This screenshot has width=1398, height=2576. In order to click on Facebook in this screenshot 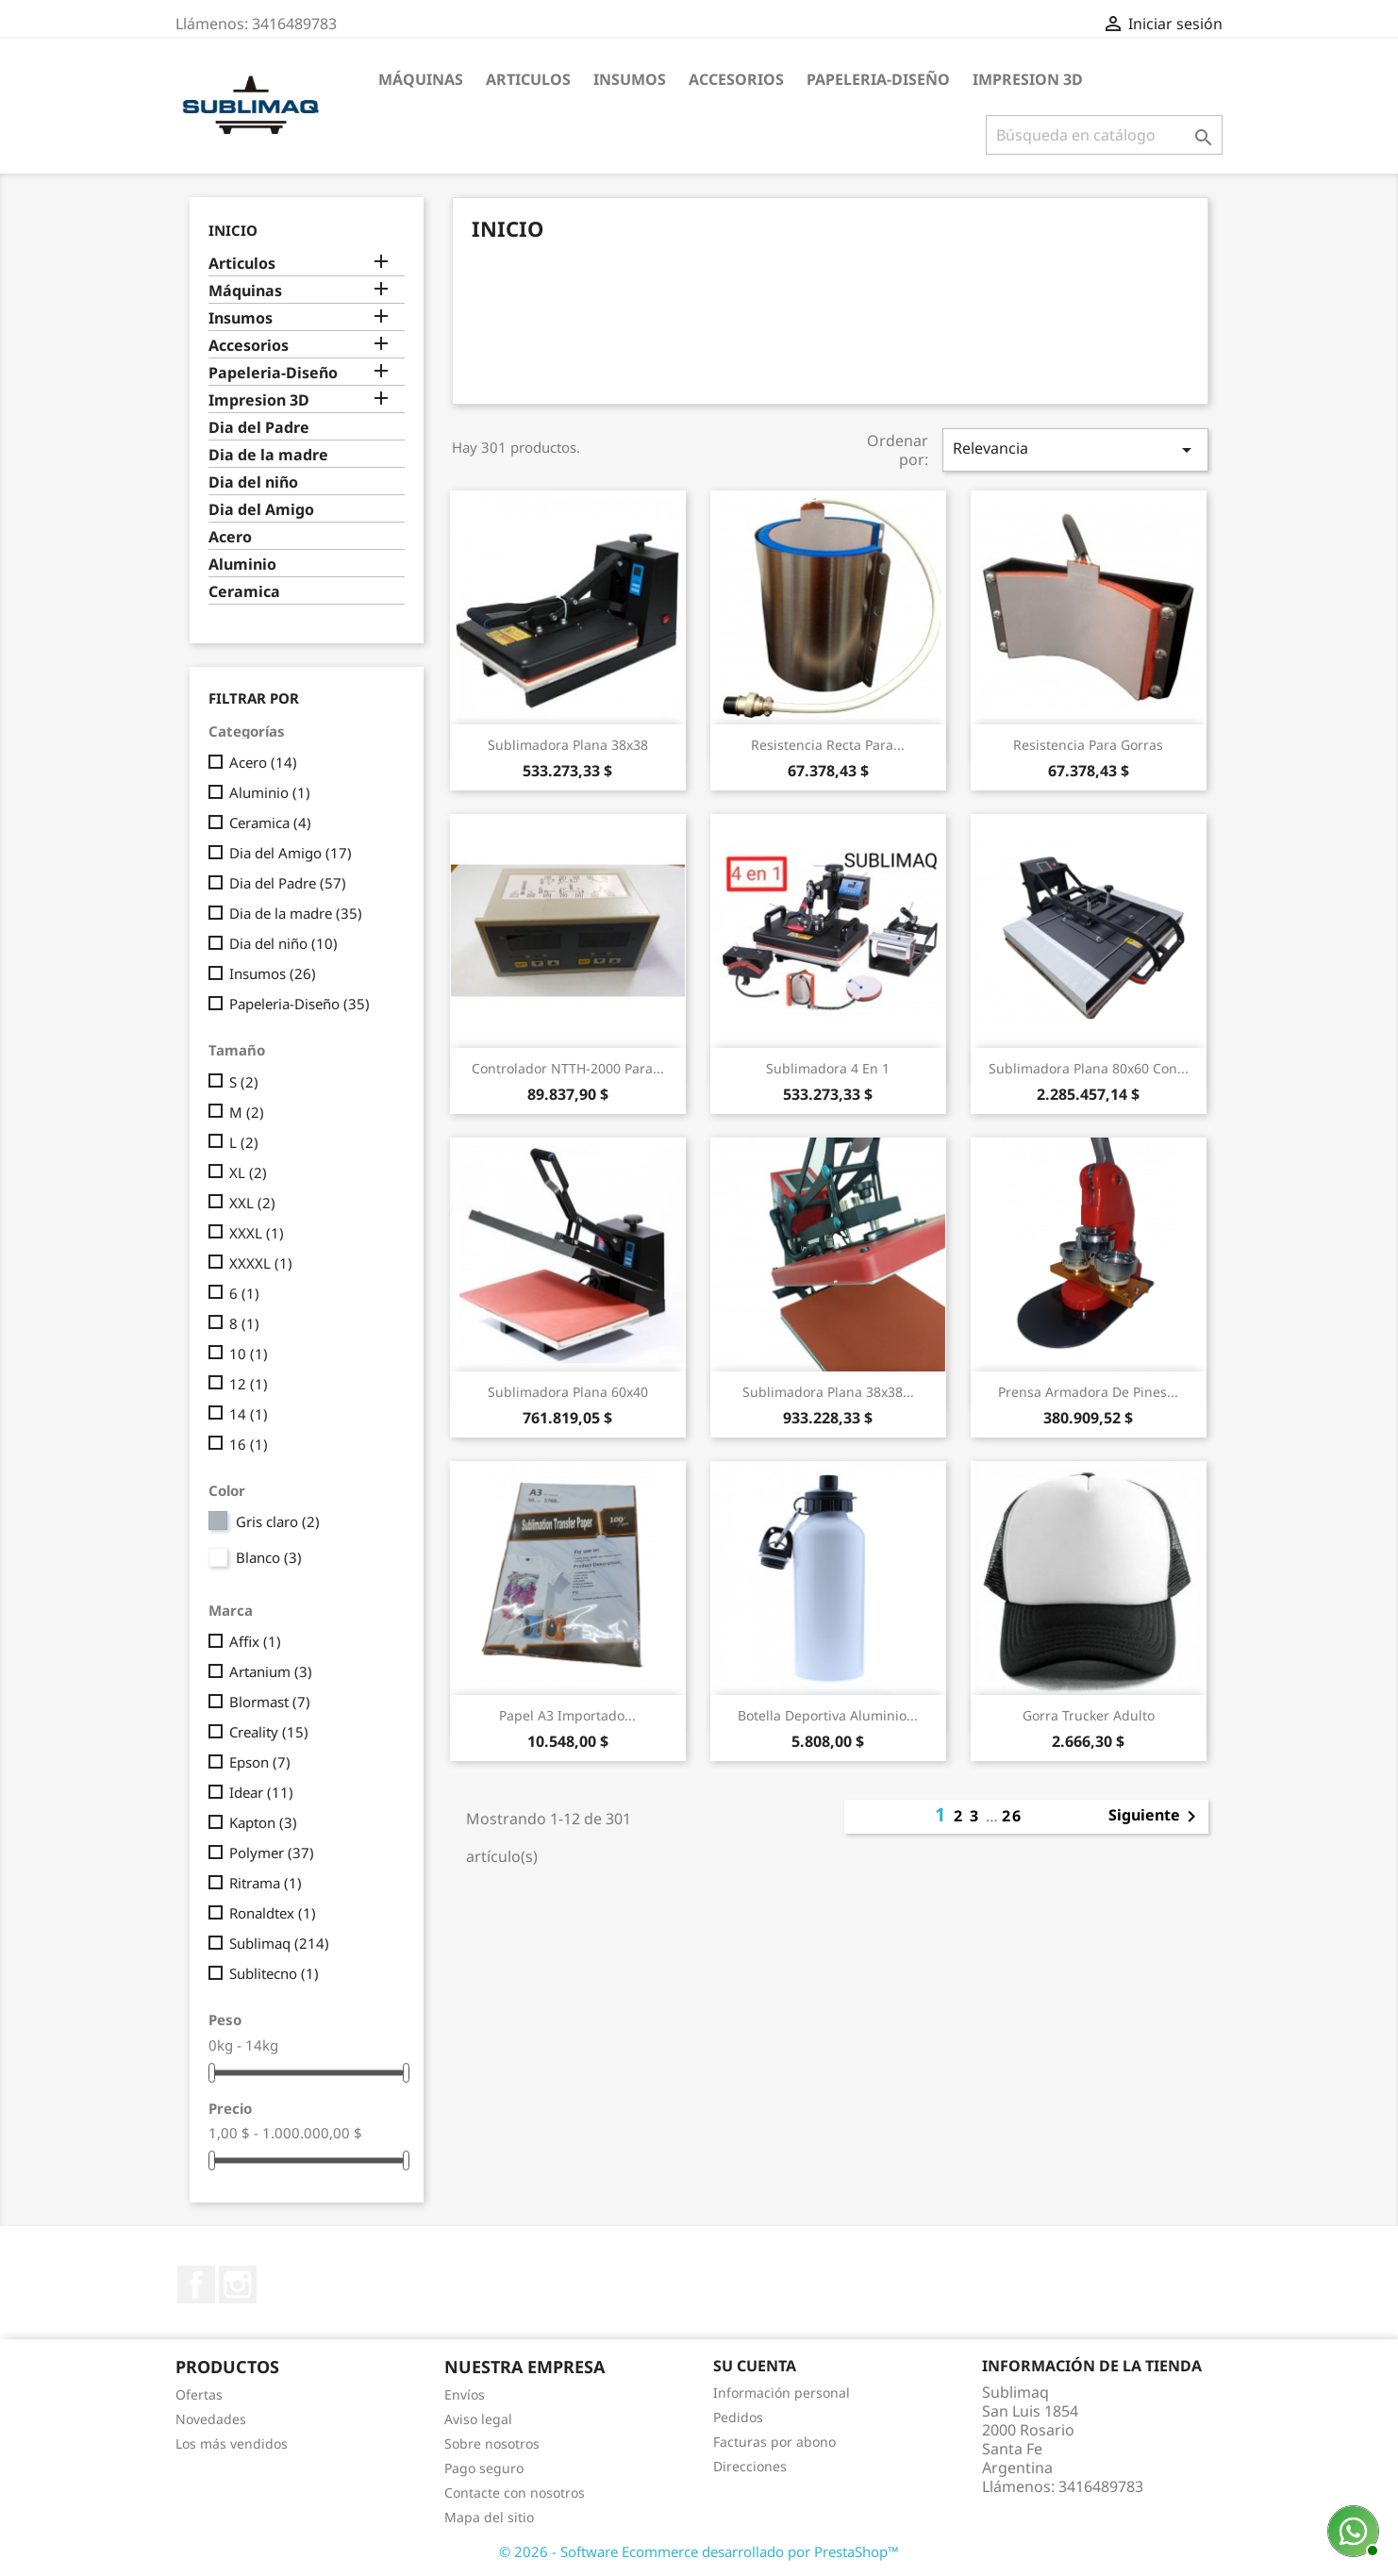, I will do `click(196, 2284)`.